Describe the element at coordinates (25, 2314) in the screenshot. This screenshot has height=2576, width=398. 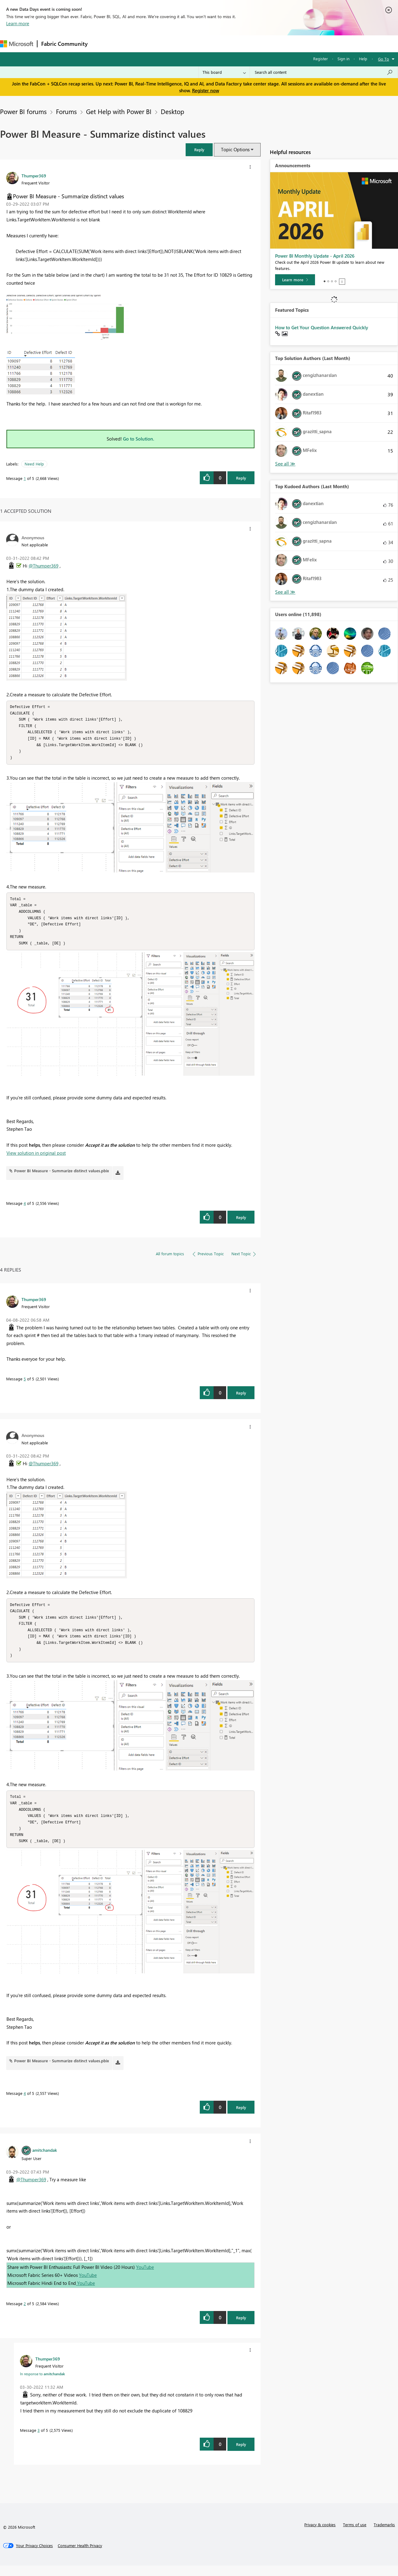
I see `2 [Message 2 of 5]` at that location.